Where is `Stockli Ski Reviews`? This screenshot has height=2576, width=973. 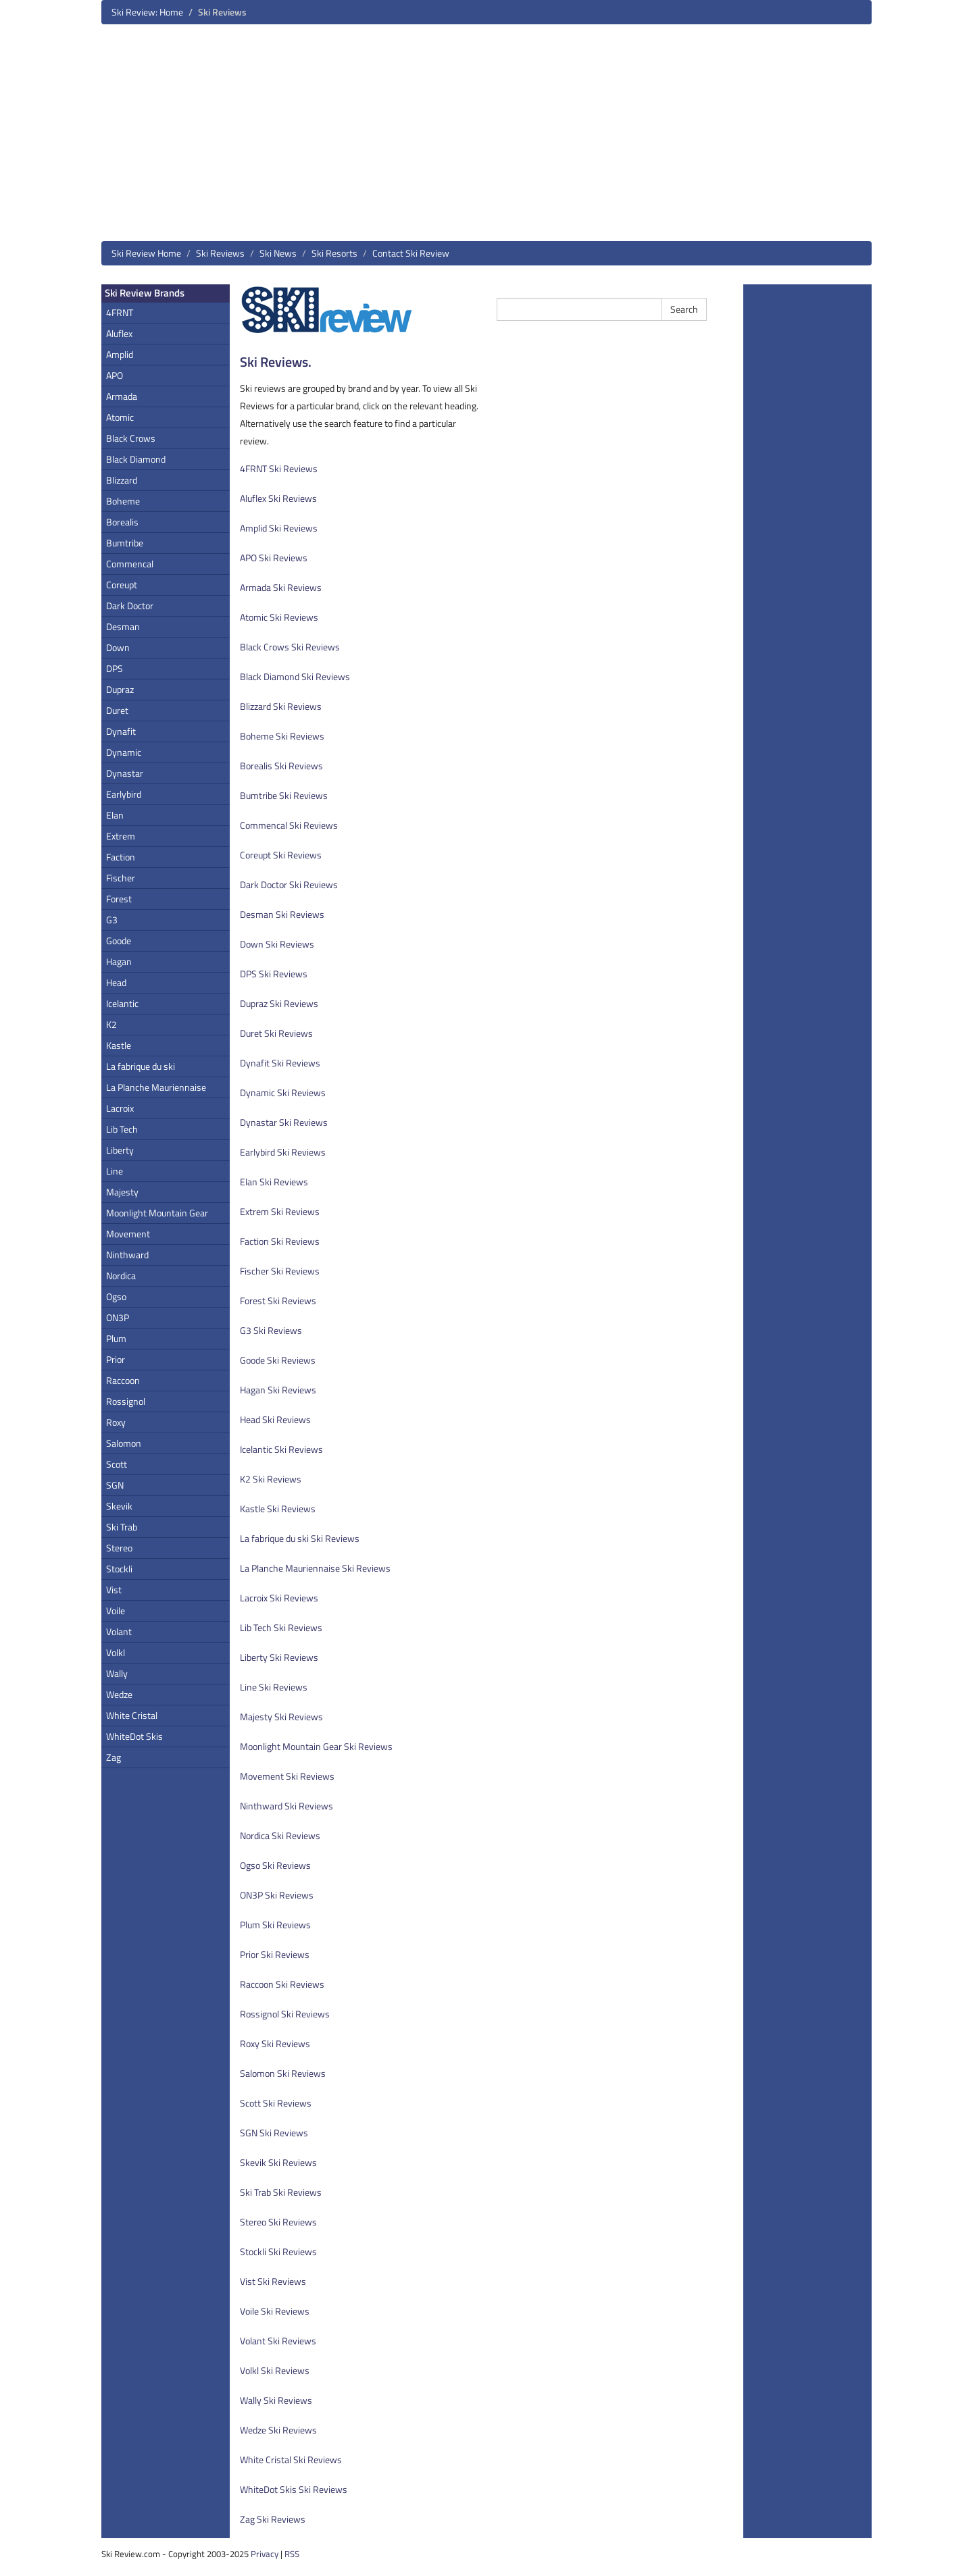
Stockli Ski Reviews is located at coordinates (278, 2251).